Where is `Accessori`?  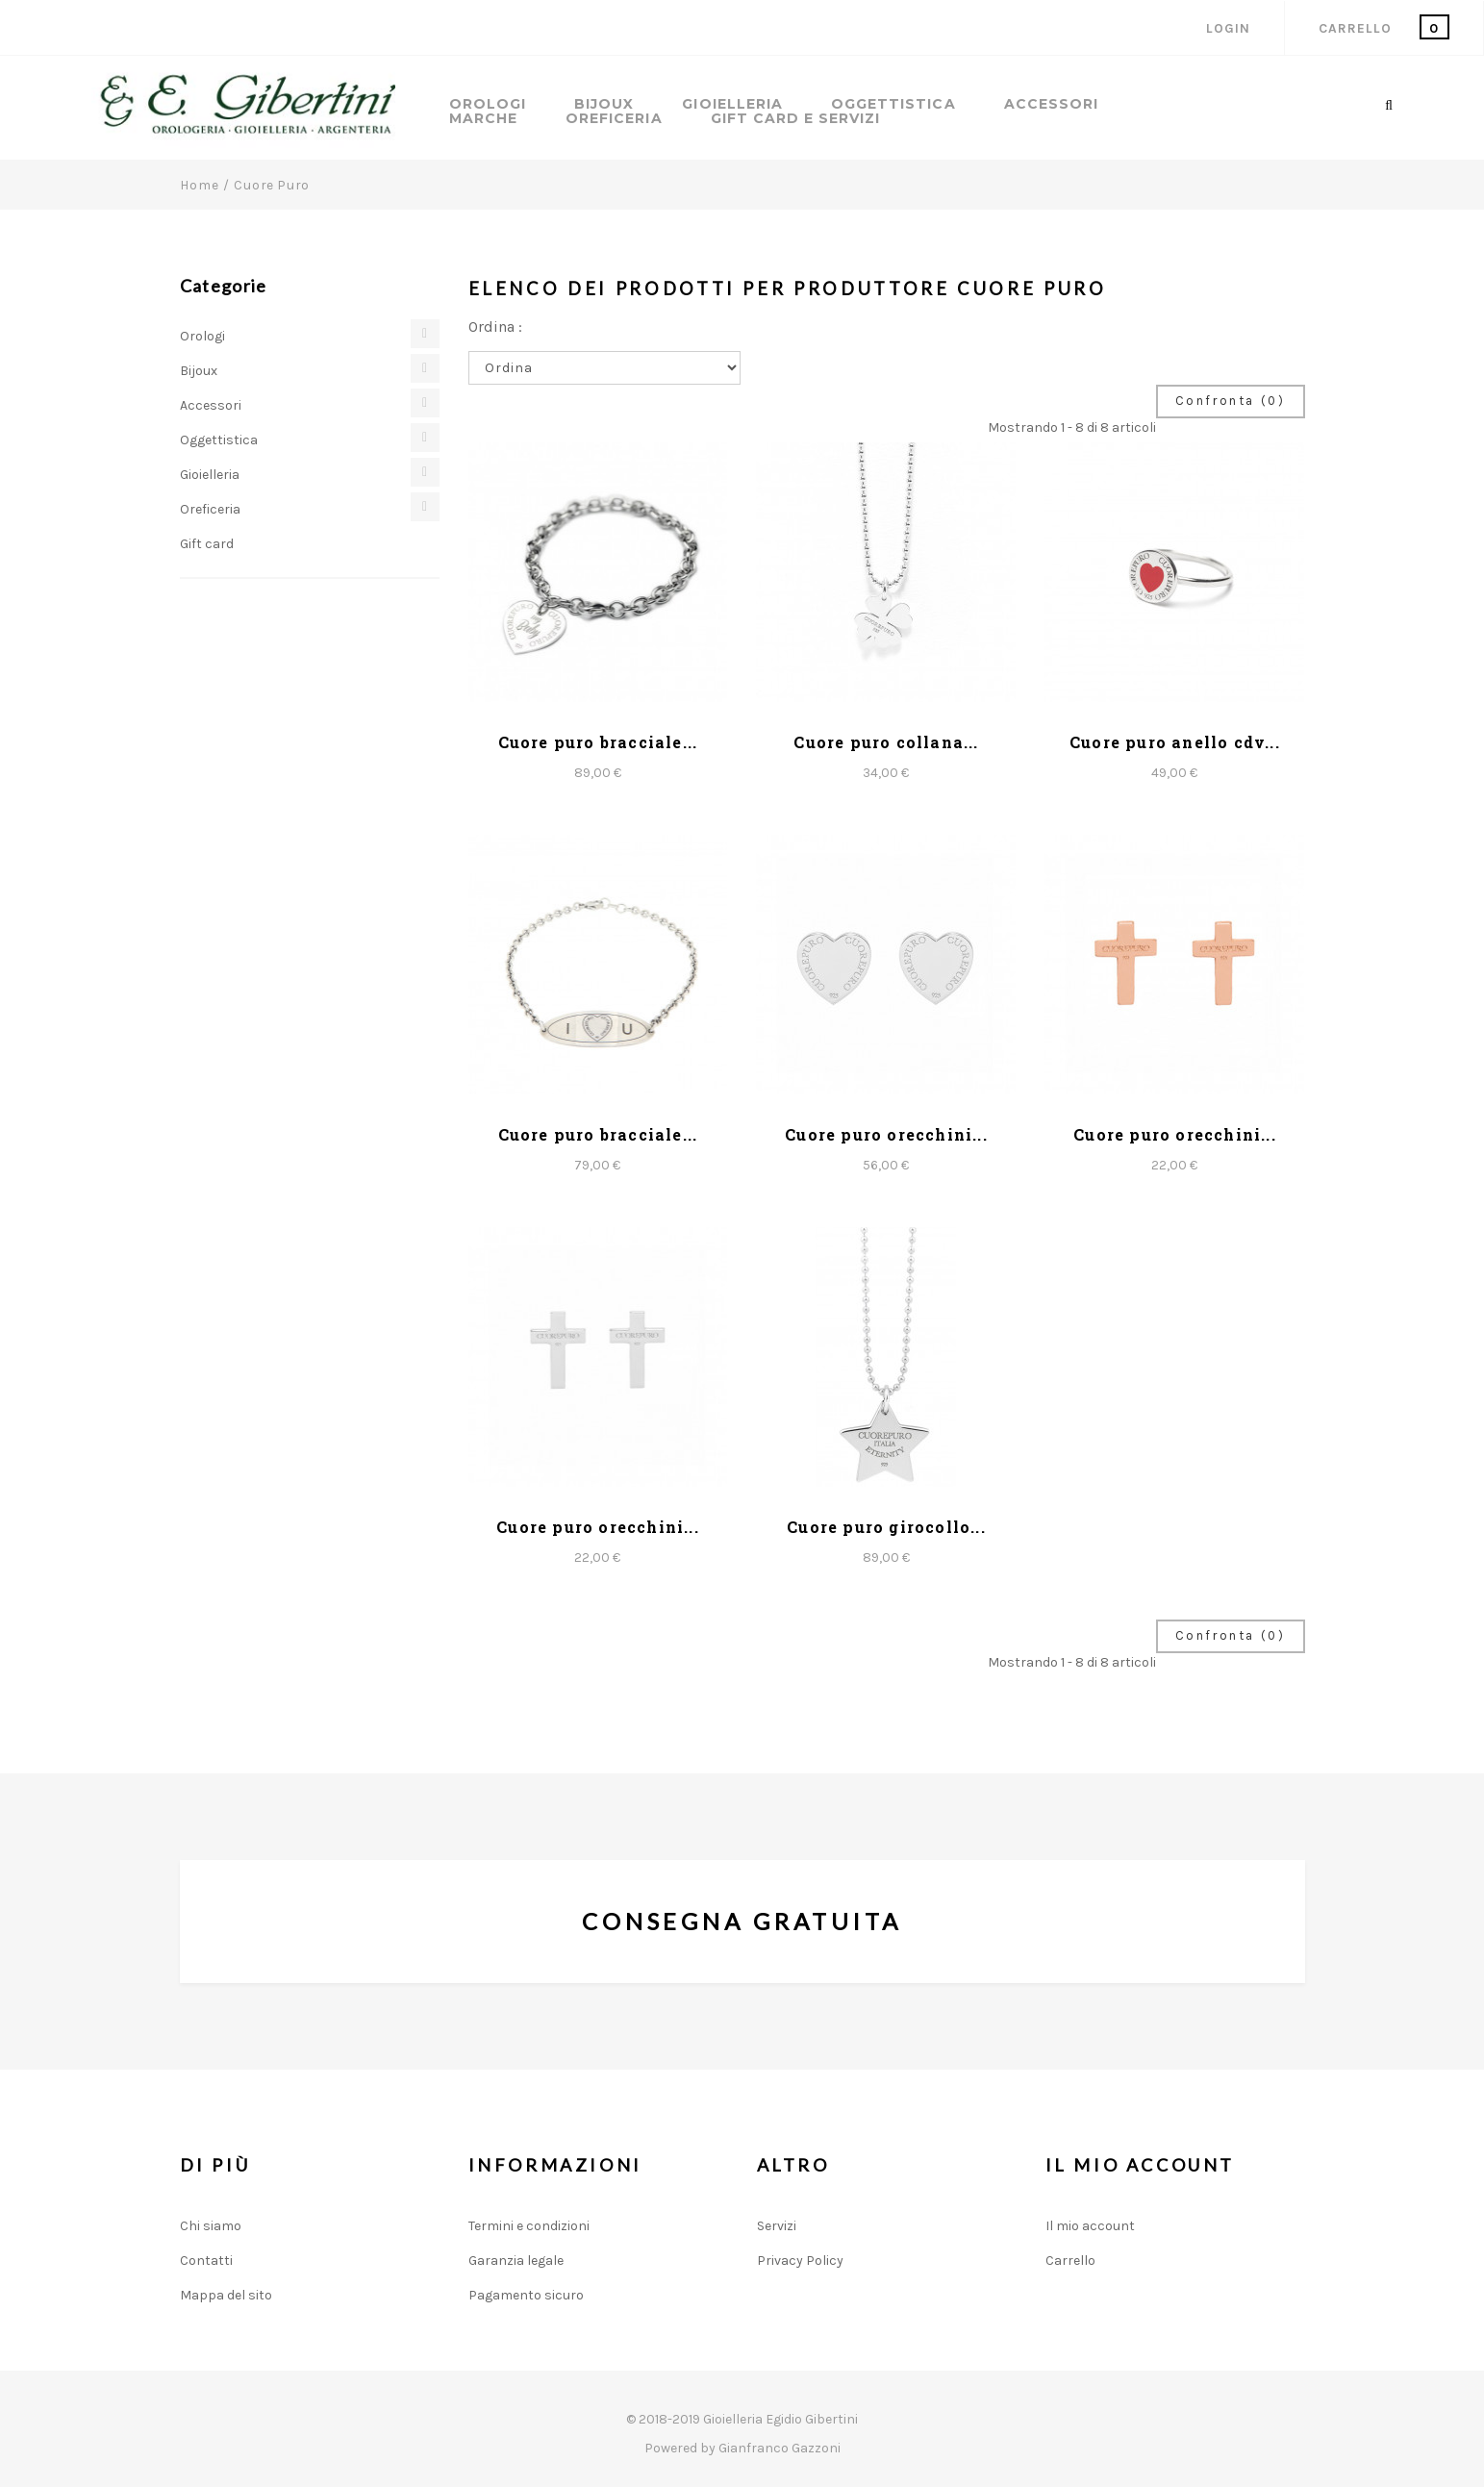 Accessori is located at coordinates (1051, 104).